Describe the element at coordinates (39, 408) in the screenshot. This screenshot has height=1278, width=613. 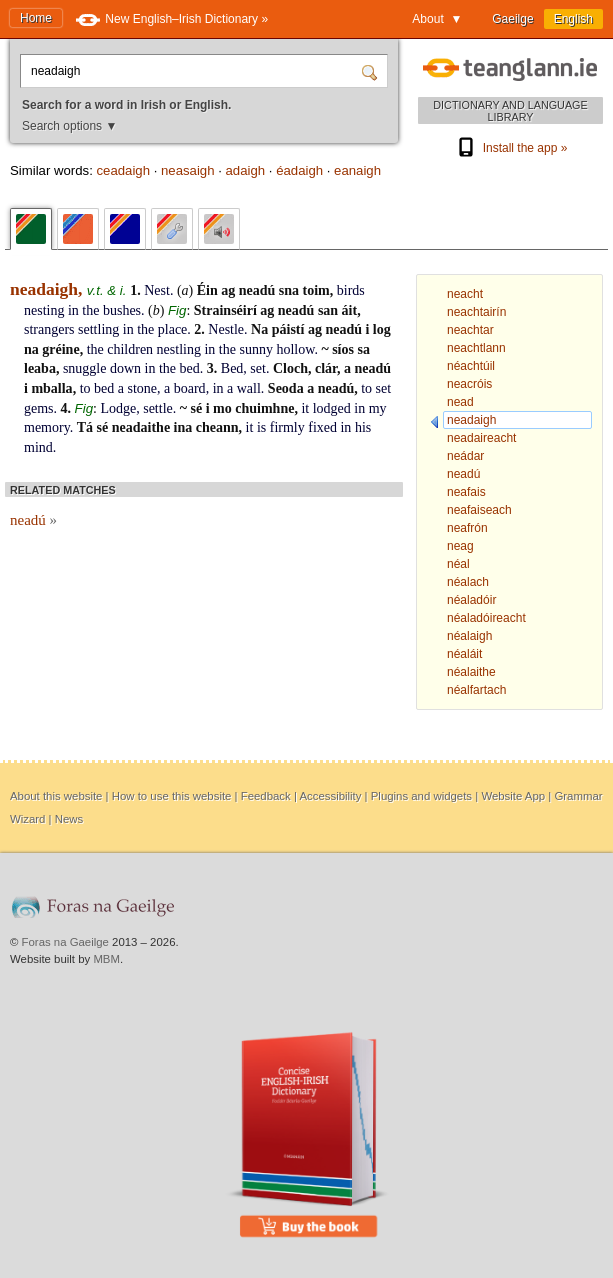
I see `gems` at that location.